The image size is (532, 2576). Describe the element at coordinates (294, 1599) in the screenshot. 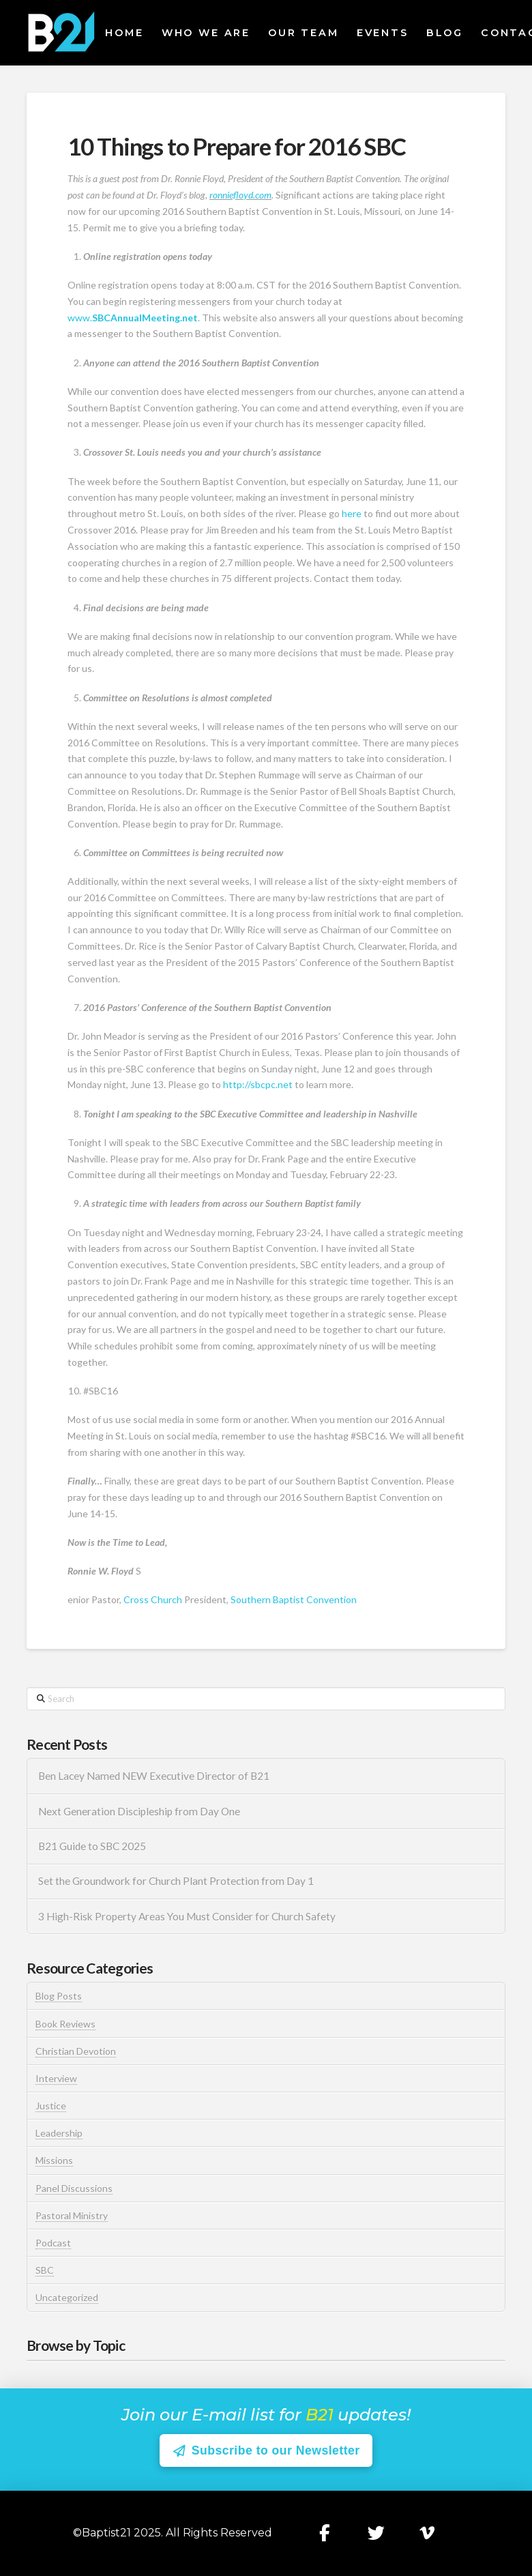

I see `Southern Baptist Convention` at that location.